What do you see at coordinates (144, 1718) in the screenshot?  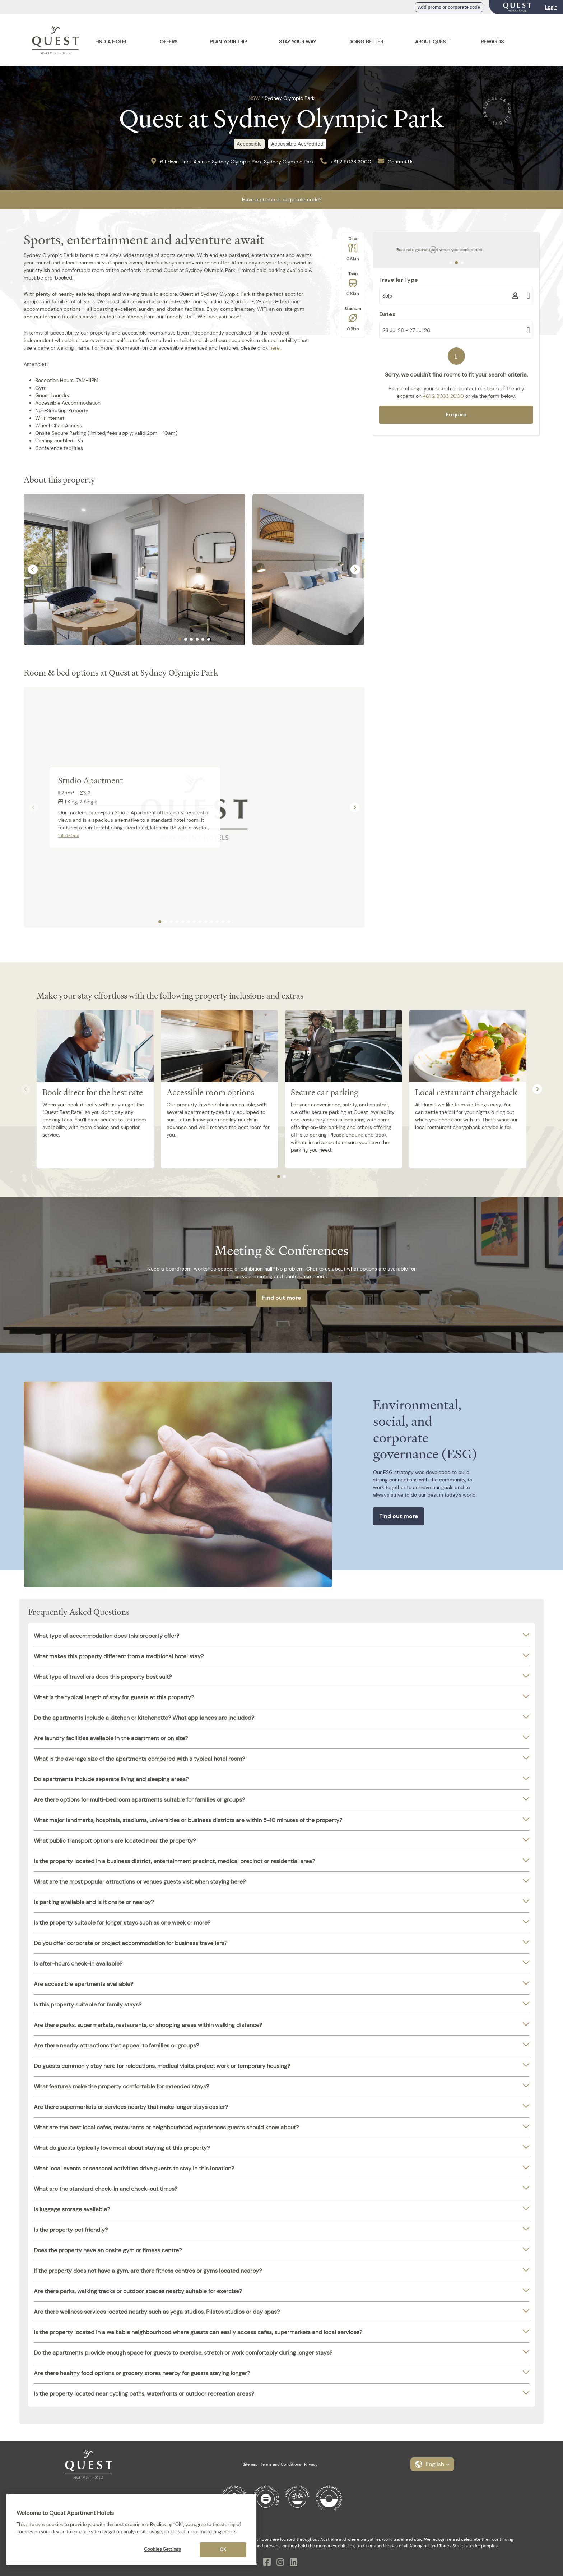 I see `Do the apartments include a kitchen or kitchenette? What appliances are included?` at bounding box center [144, 1718].